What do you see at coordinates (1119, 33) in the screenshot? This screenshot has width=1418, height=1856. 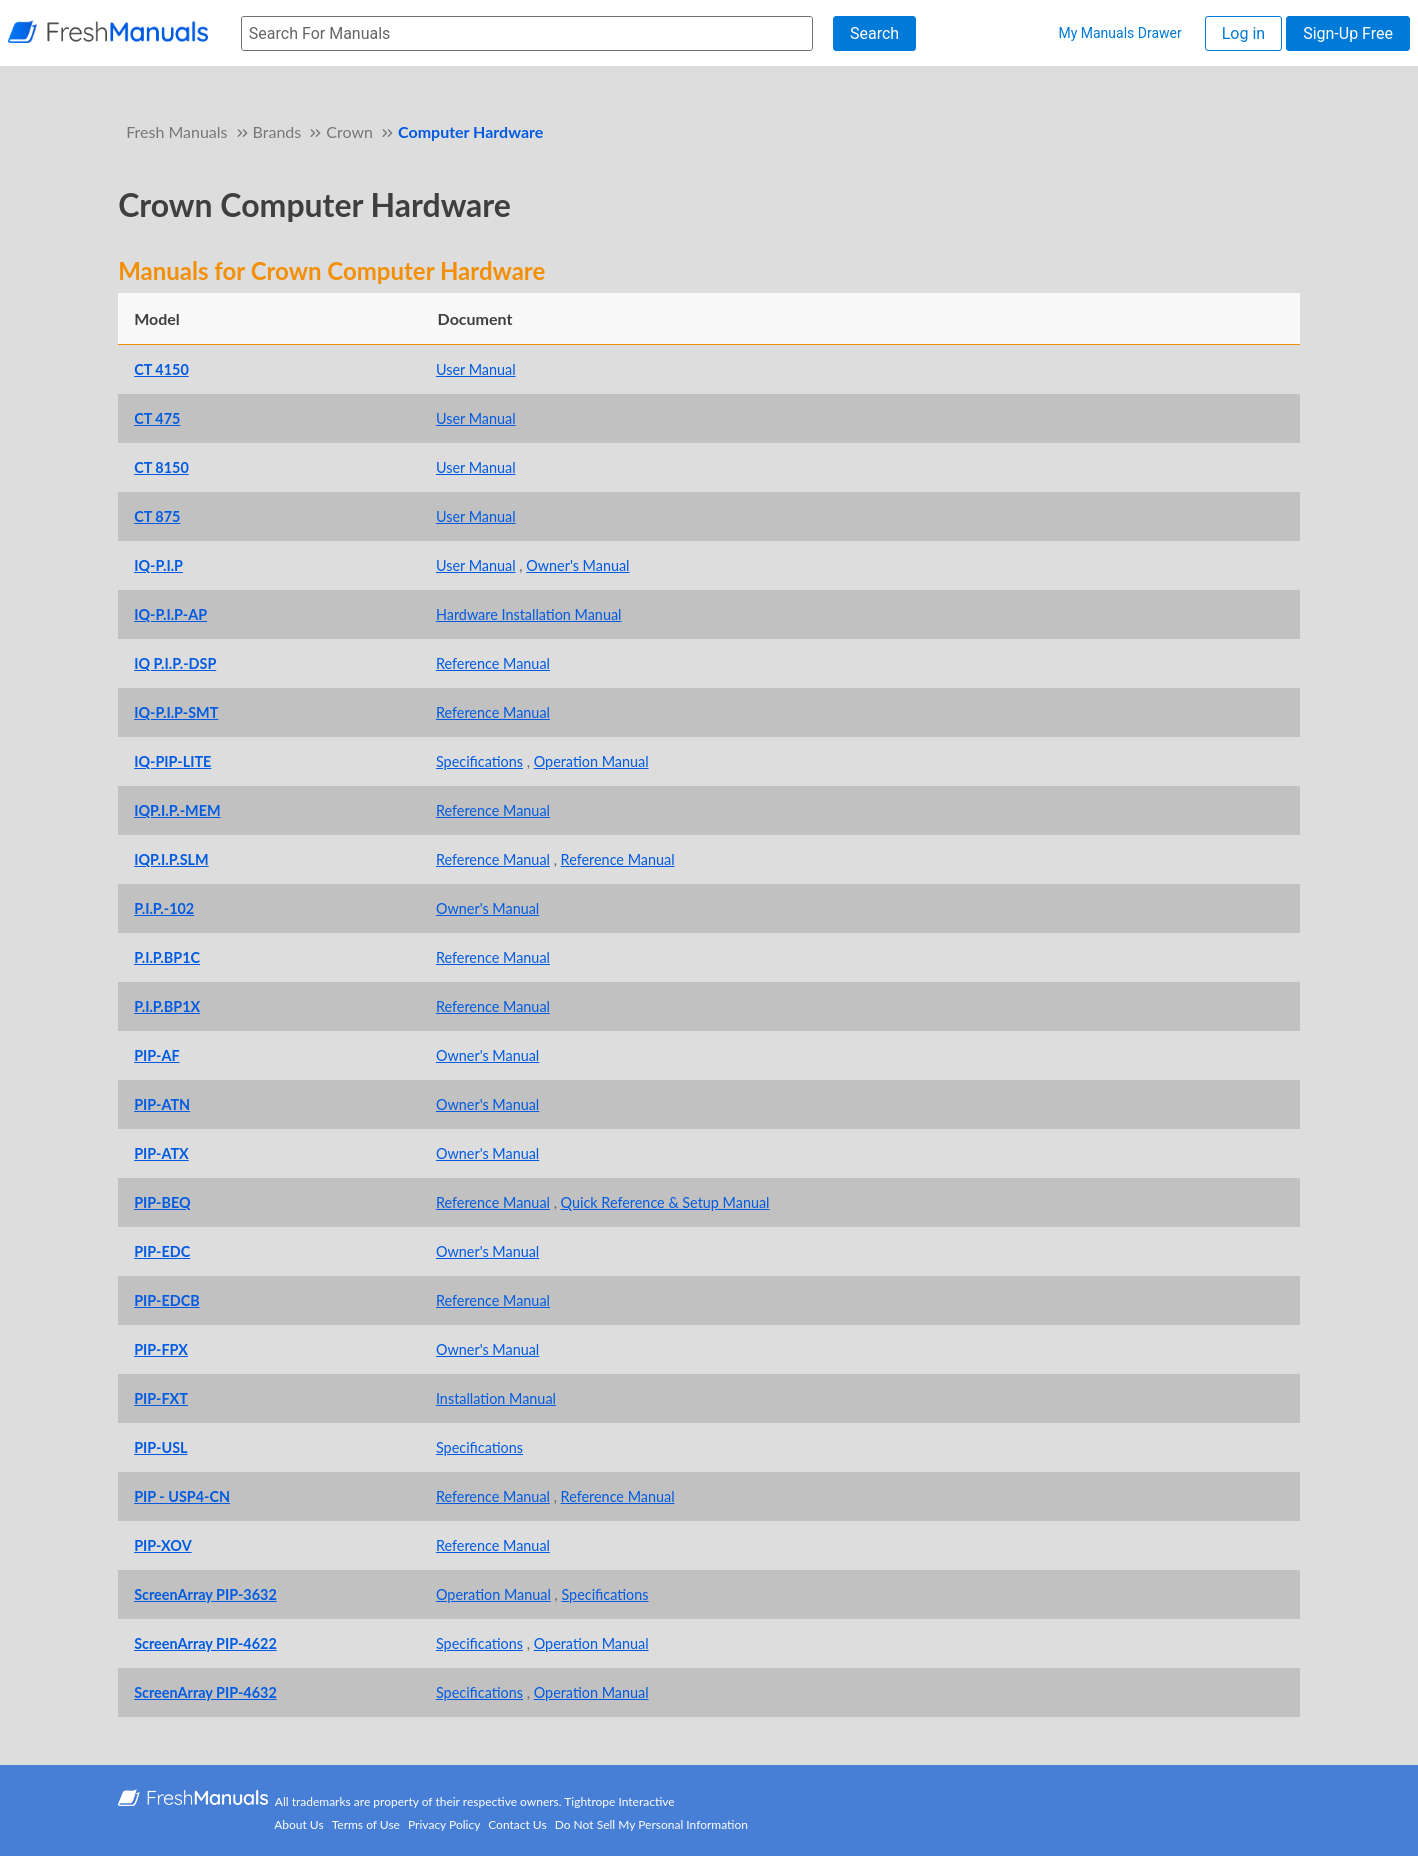 I see `My Manuals Drawer` at bounding box center [1119, 33].